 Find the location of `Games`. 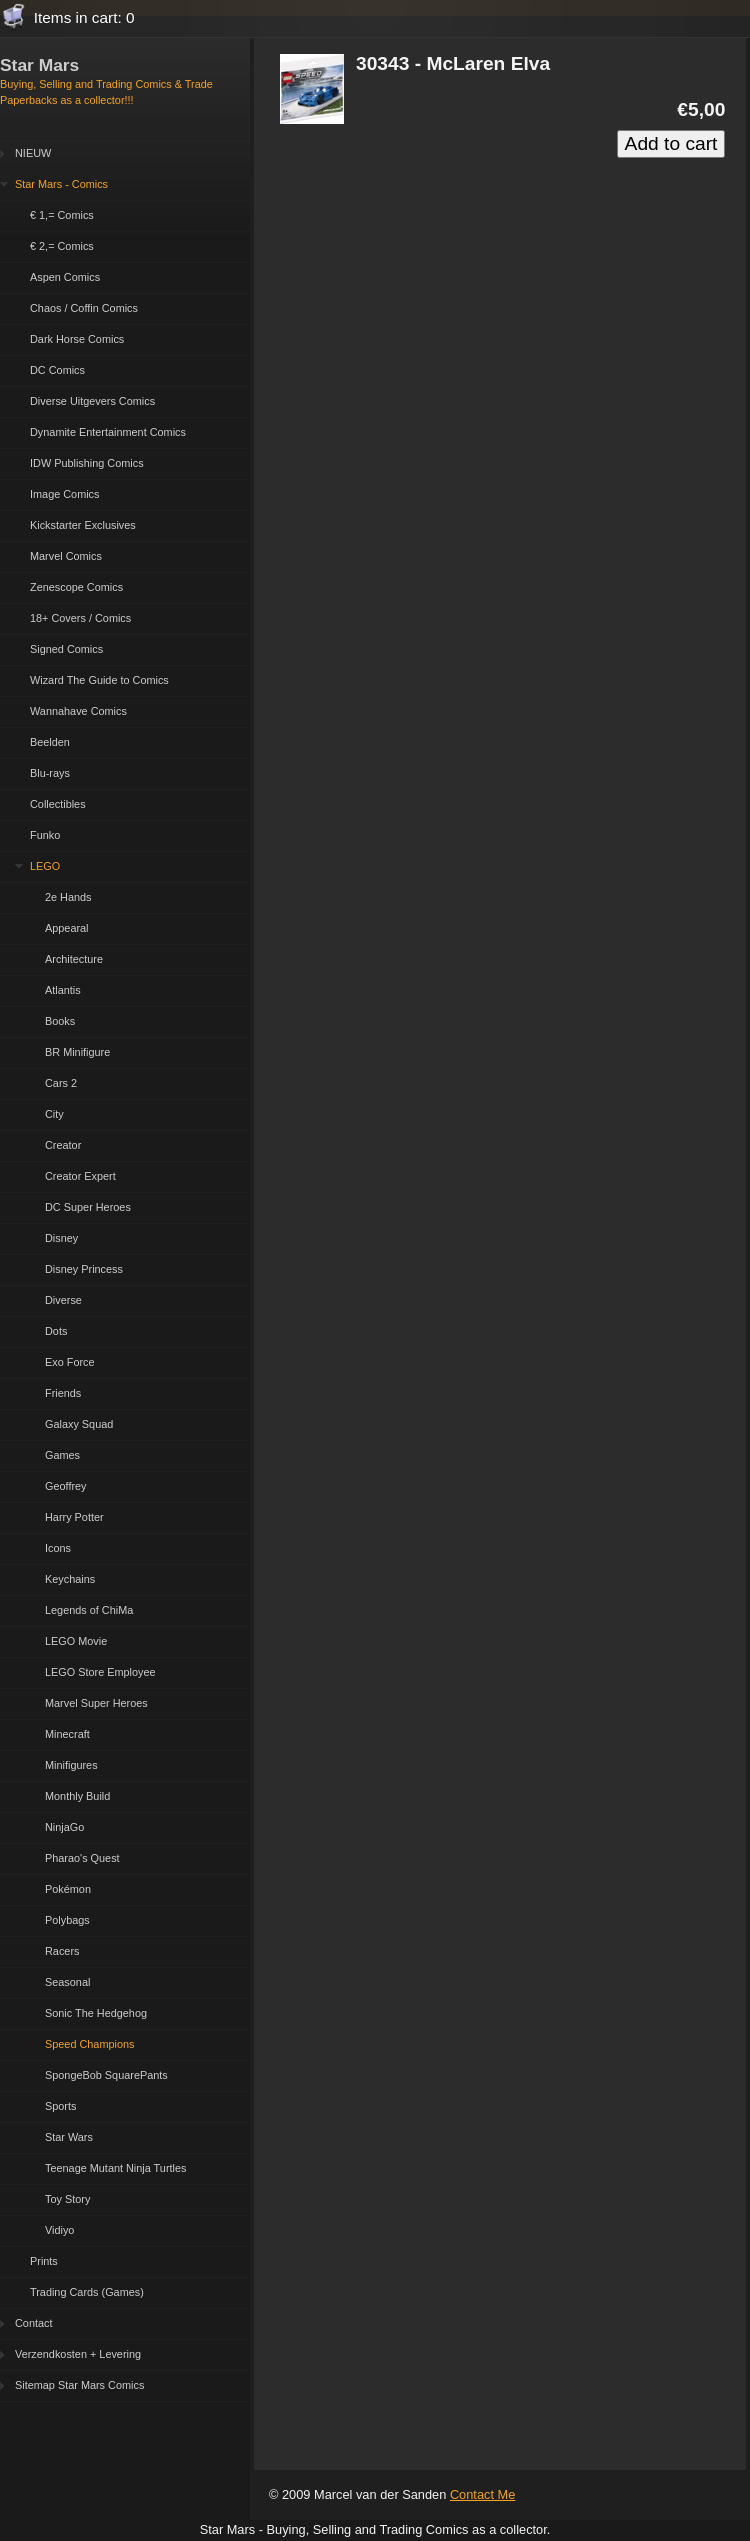

Games is located at coordinates (62, 1455).